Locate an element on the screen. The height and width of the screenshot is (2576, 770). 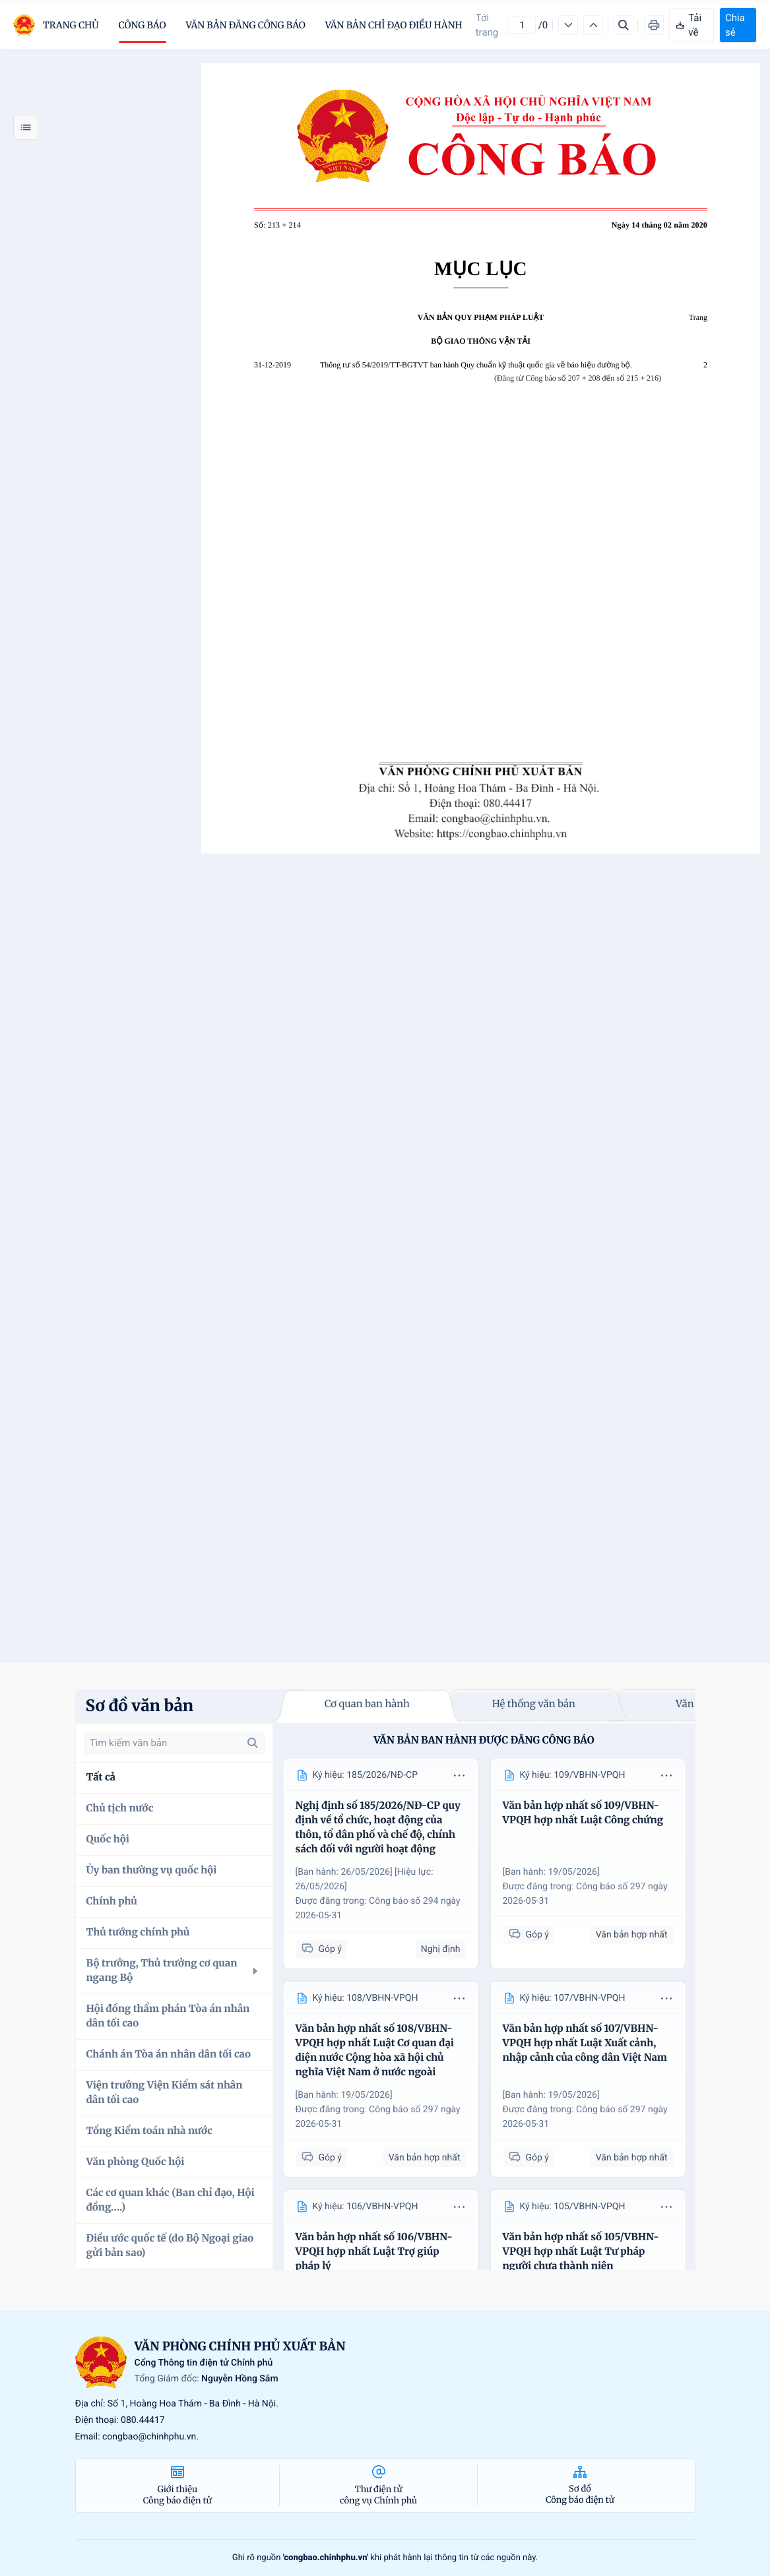
Chia sẻ is located at coordinates (735, 25).